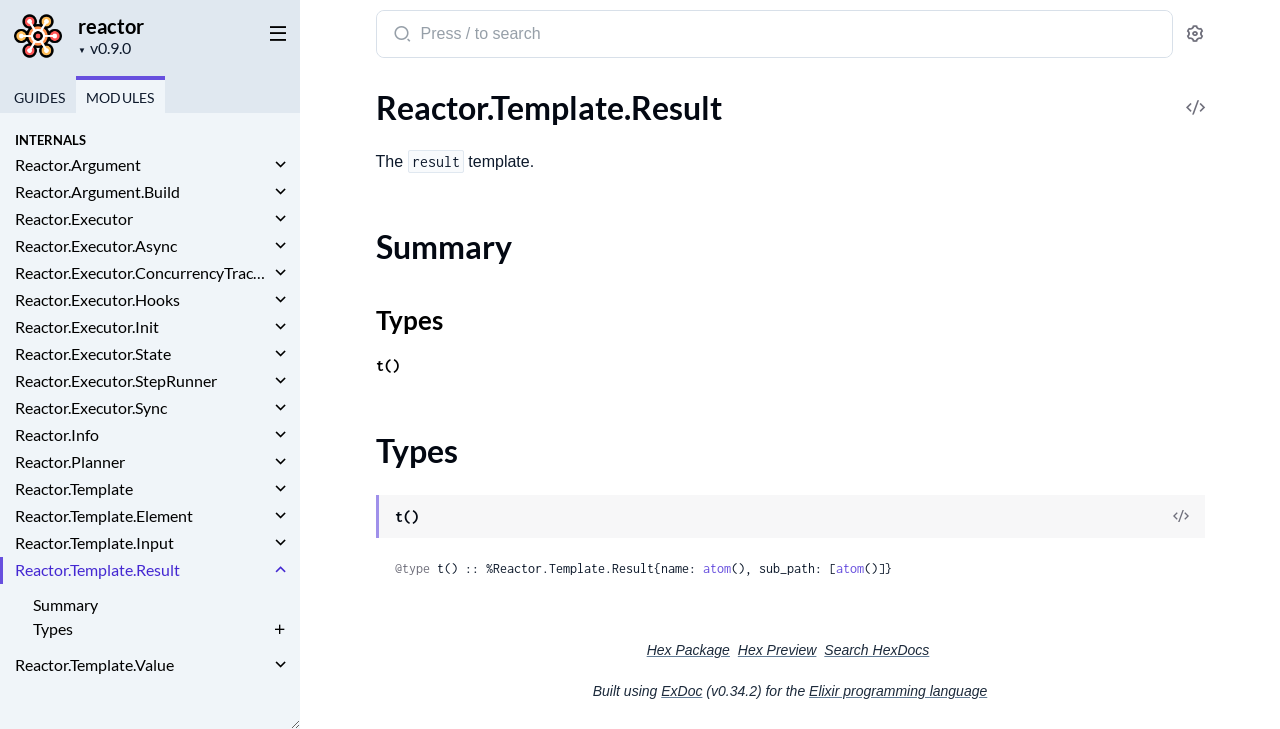 The height and width of the screenshot is (729, 1280). I want to click on Reactor.Template.Result, so click(97, 569).